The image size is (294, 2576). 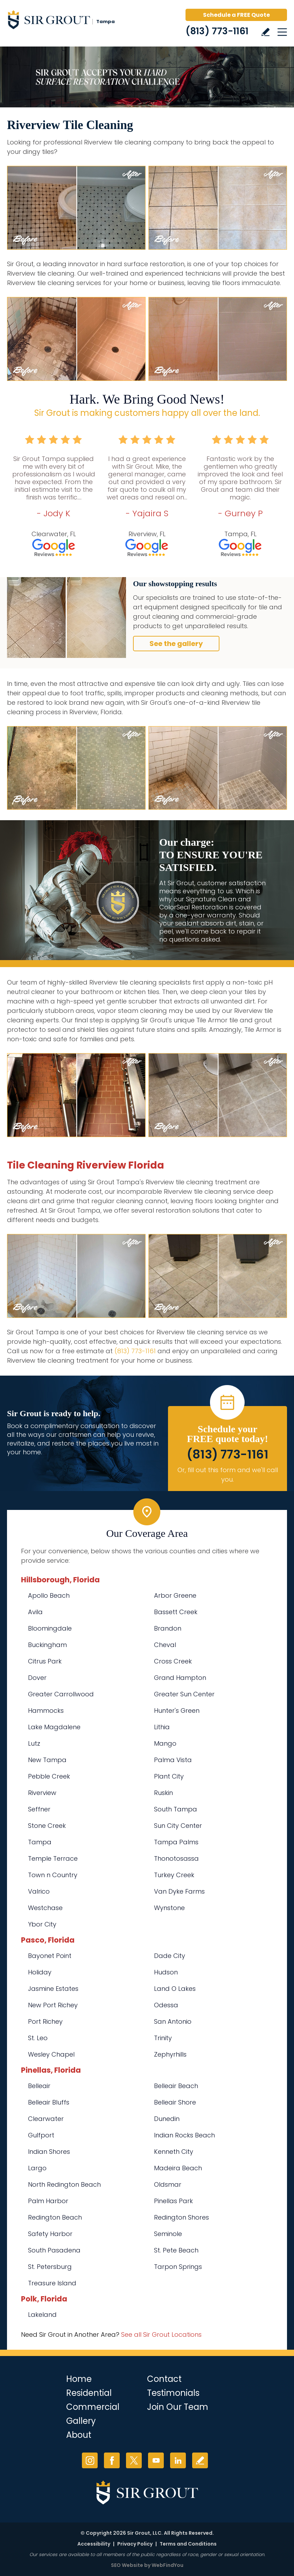 What do you see at coordinates (169, 1907) in the screenshot?
I see `Wynstone` at bounding box center [169, 1907].